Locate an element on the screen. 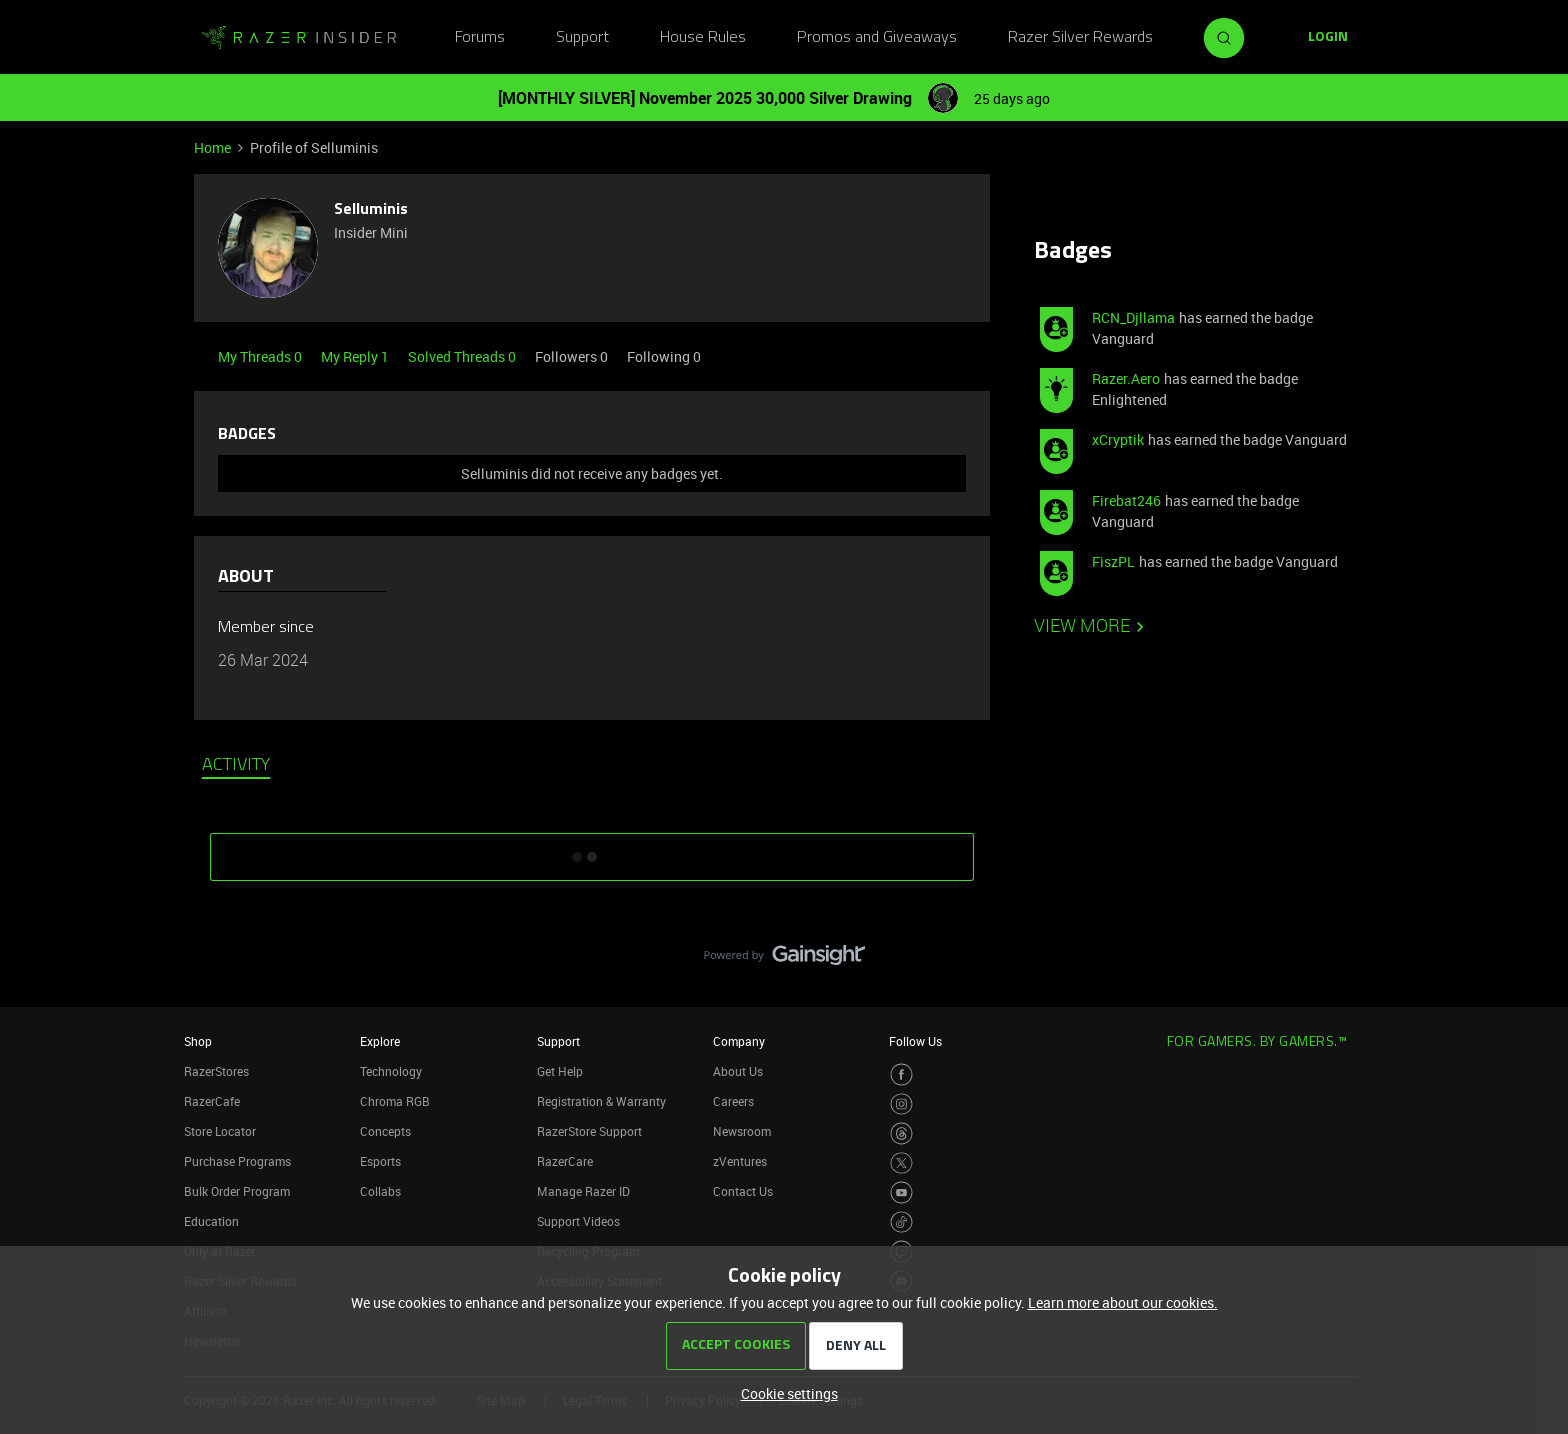 This screenshot has width=1568, height=1434. Esports is located at coordinates (380, 1161).